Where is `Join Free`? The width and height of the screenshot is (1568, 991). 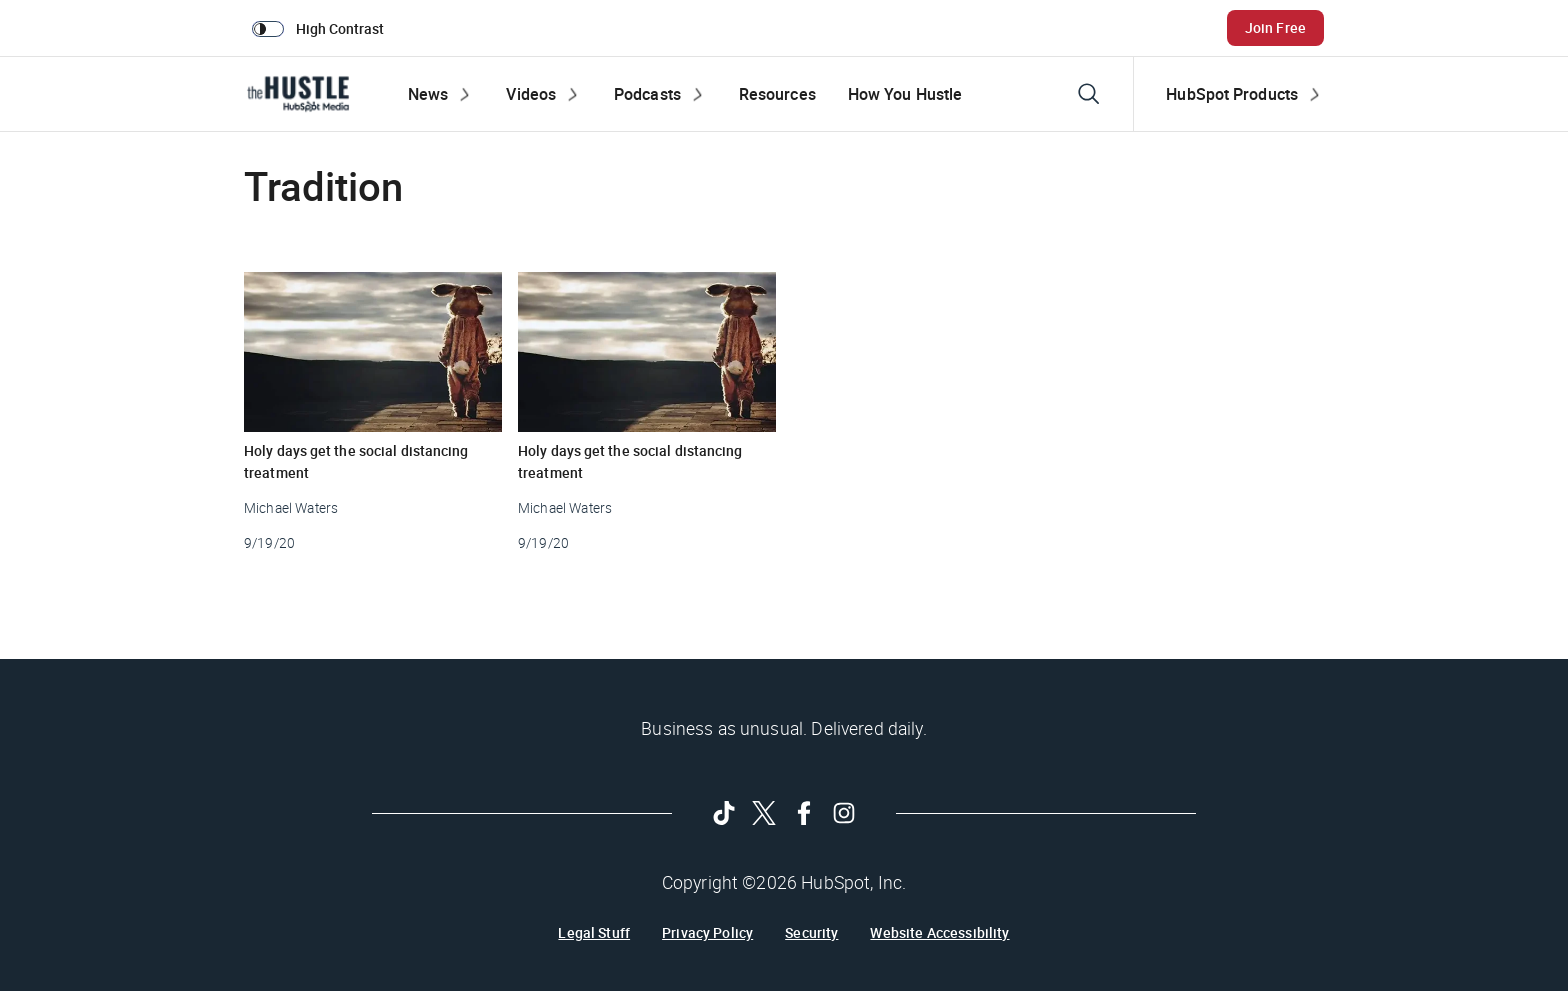
Join Free is located at coordinates (1275, 27).